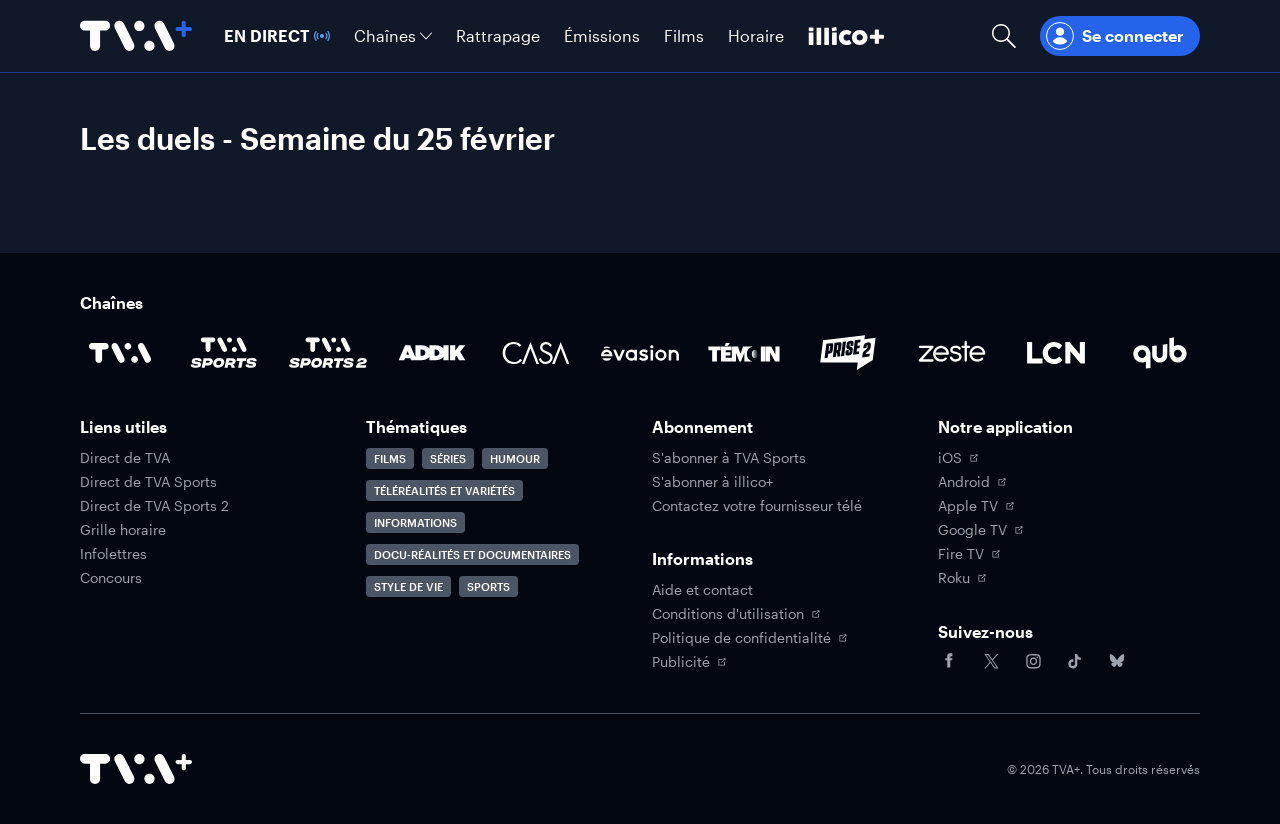 This screenshot has width=1280, height=824. What do you see at coordinates (976, 506) in the screenshot?
I see `Apple TV` at bounding box center [976, 506].